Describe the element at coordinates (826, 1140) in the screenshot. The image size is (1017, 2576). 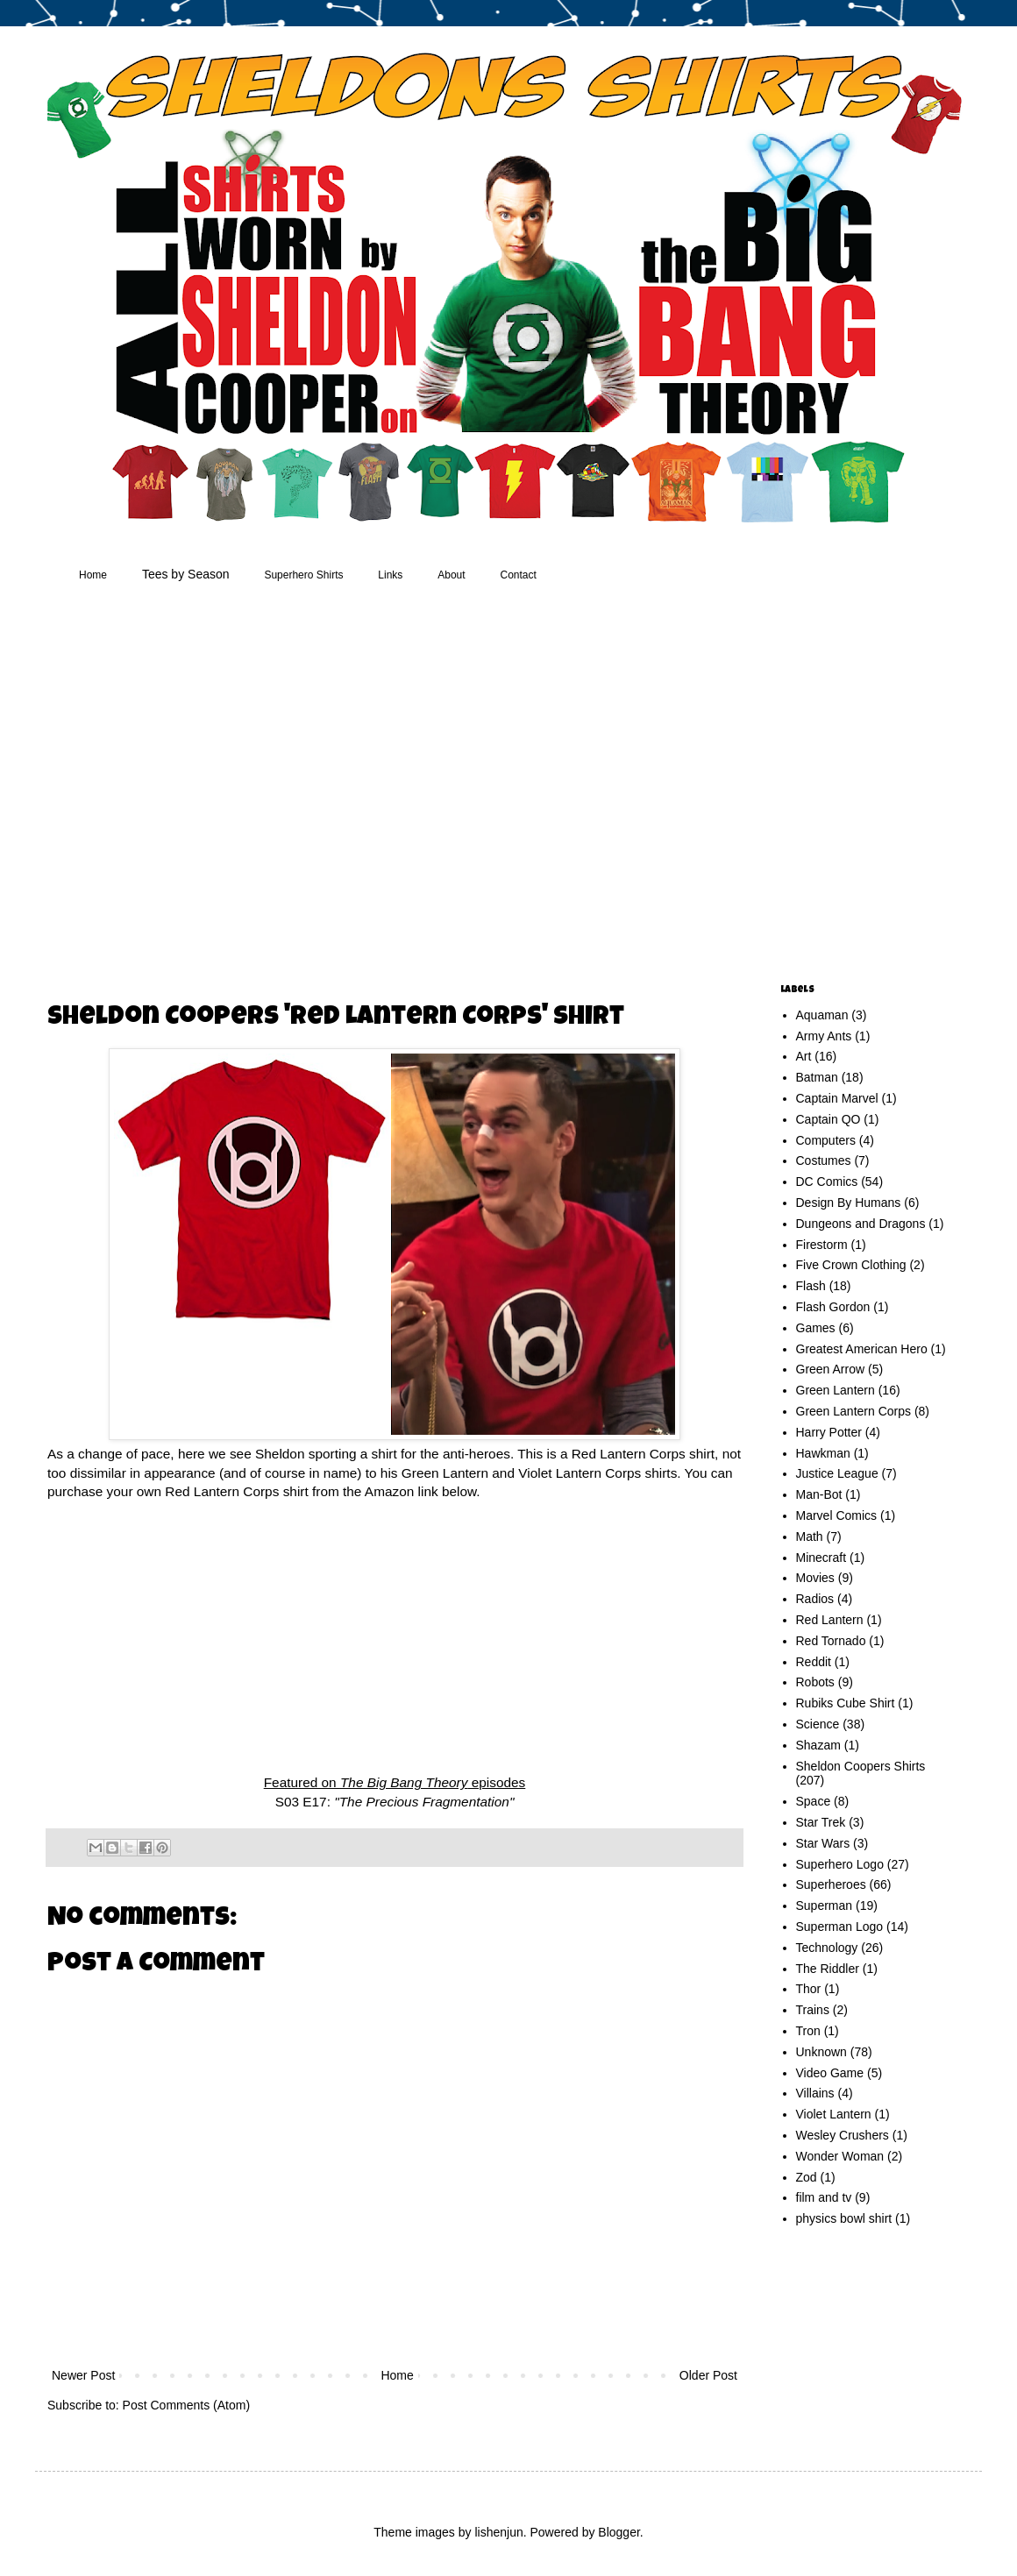
I see `Computers` at that location.